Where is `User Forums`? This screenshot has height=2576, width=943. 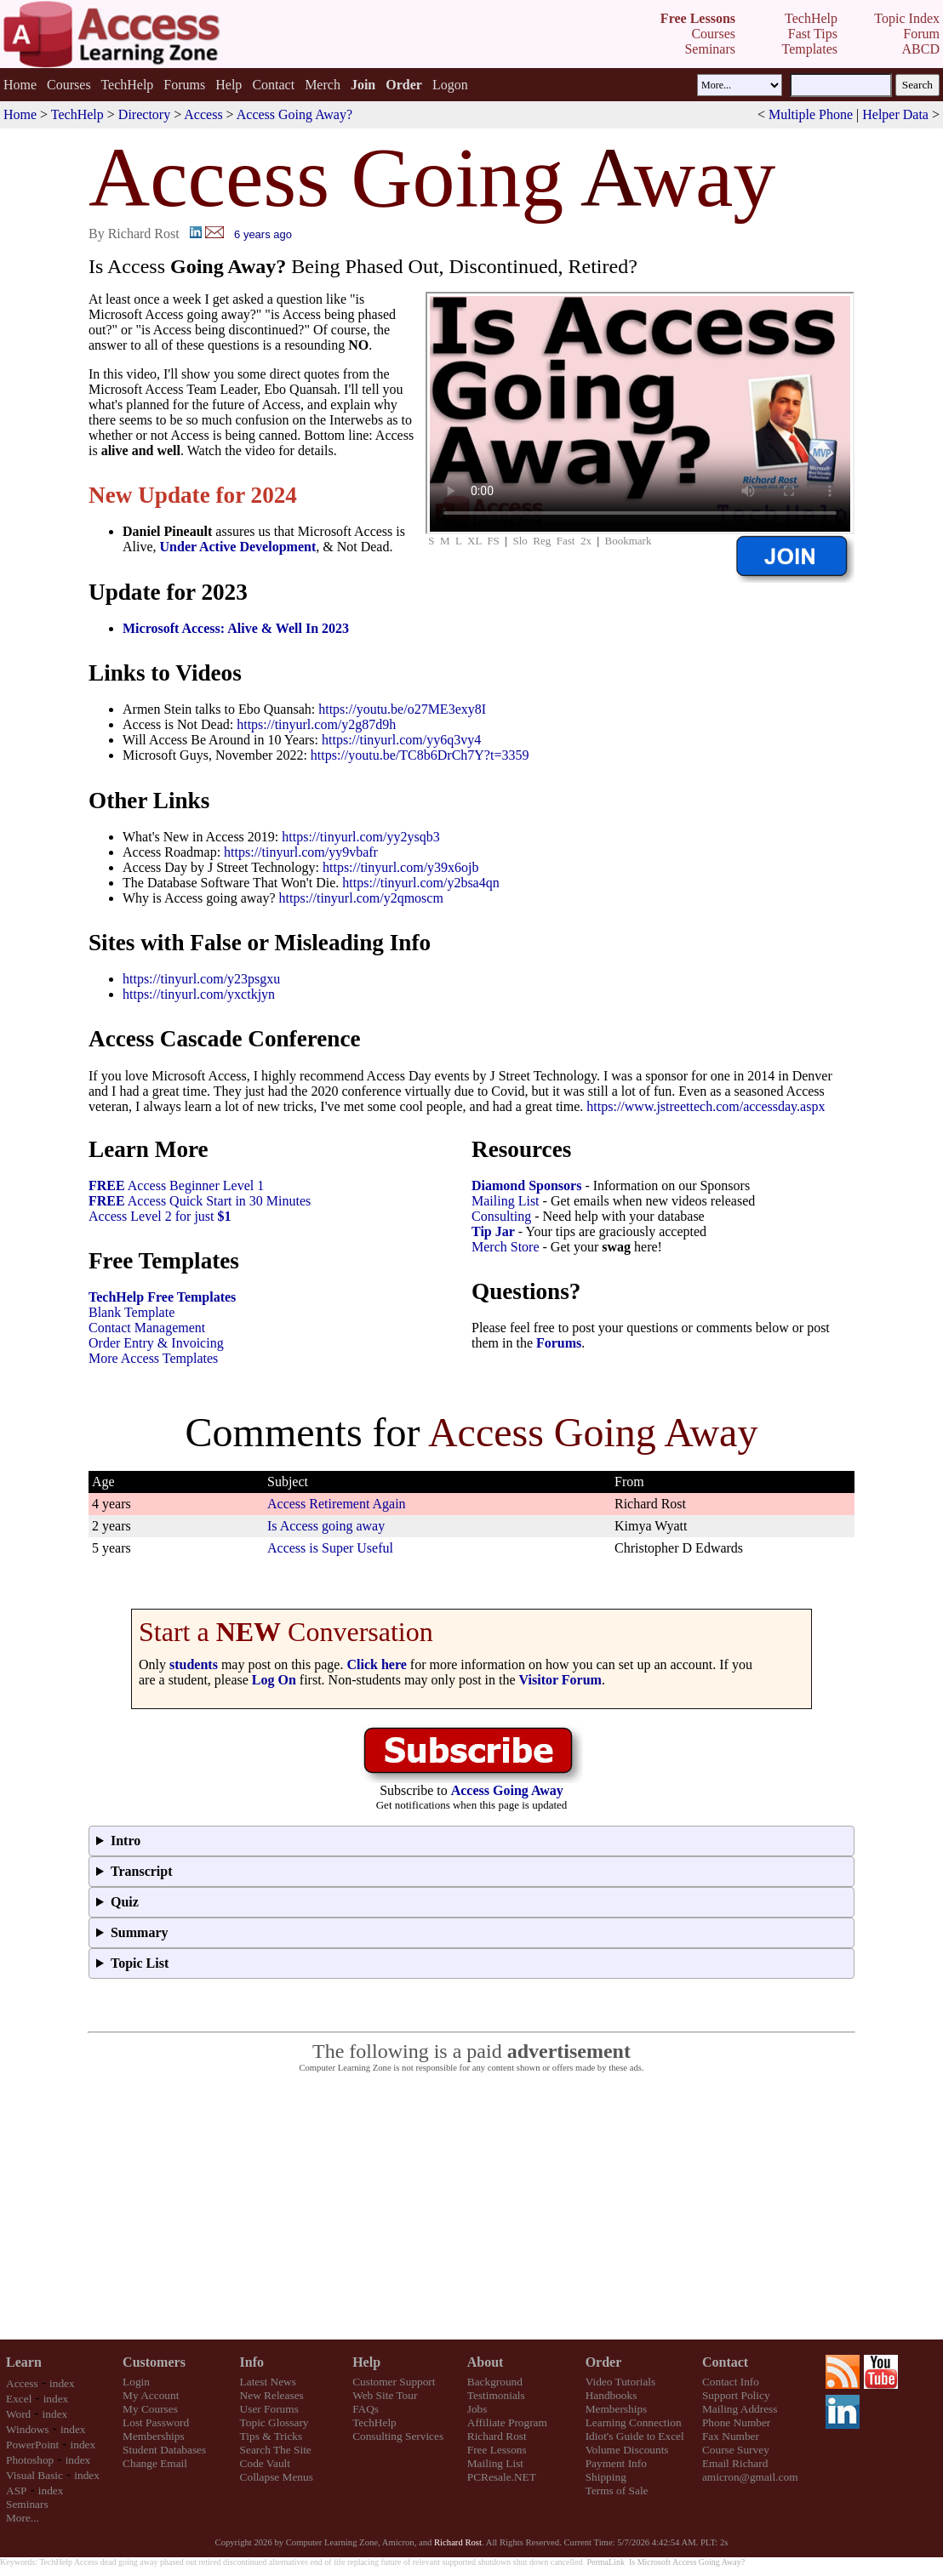
User Forums is located at coordinates (269, 2408).